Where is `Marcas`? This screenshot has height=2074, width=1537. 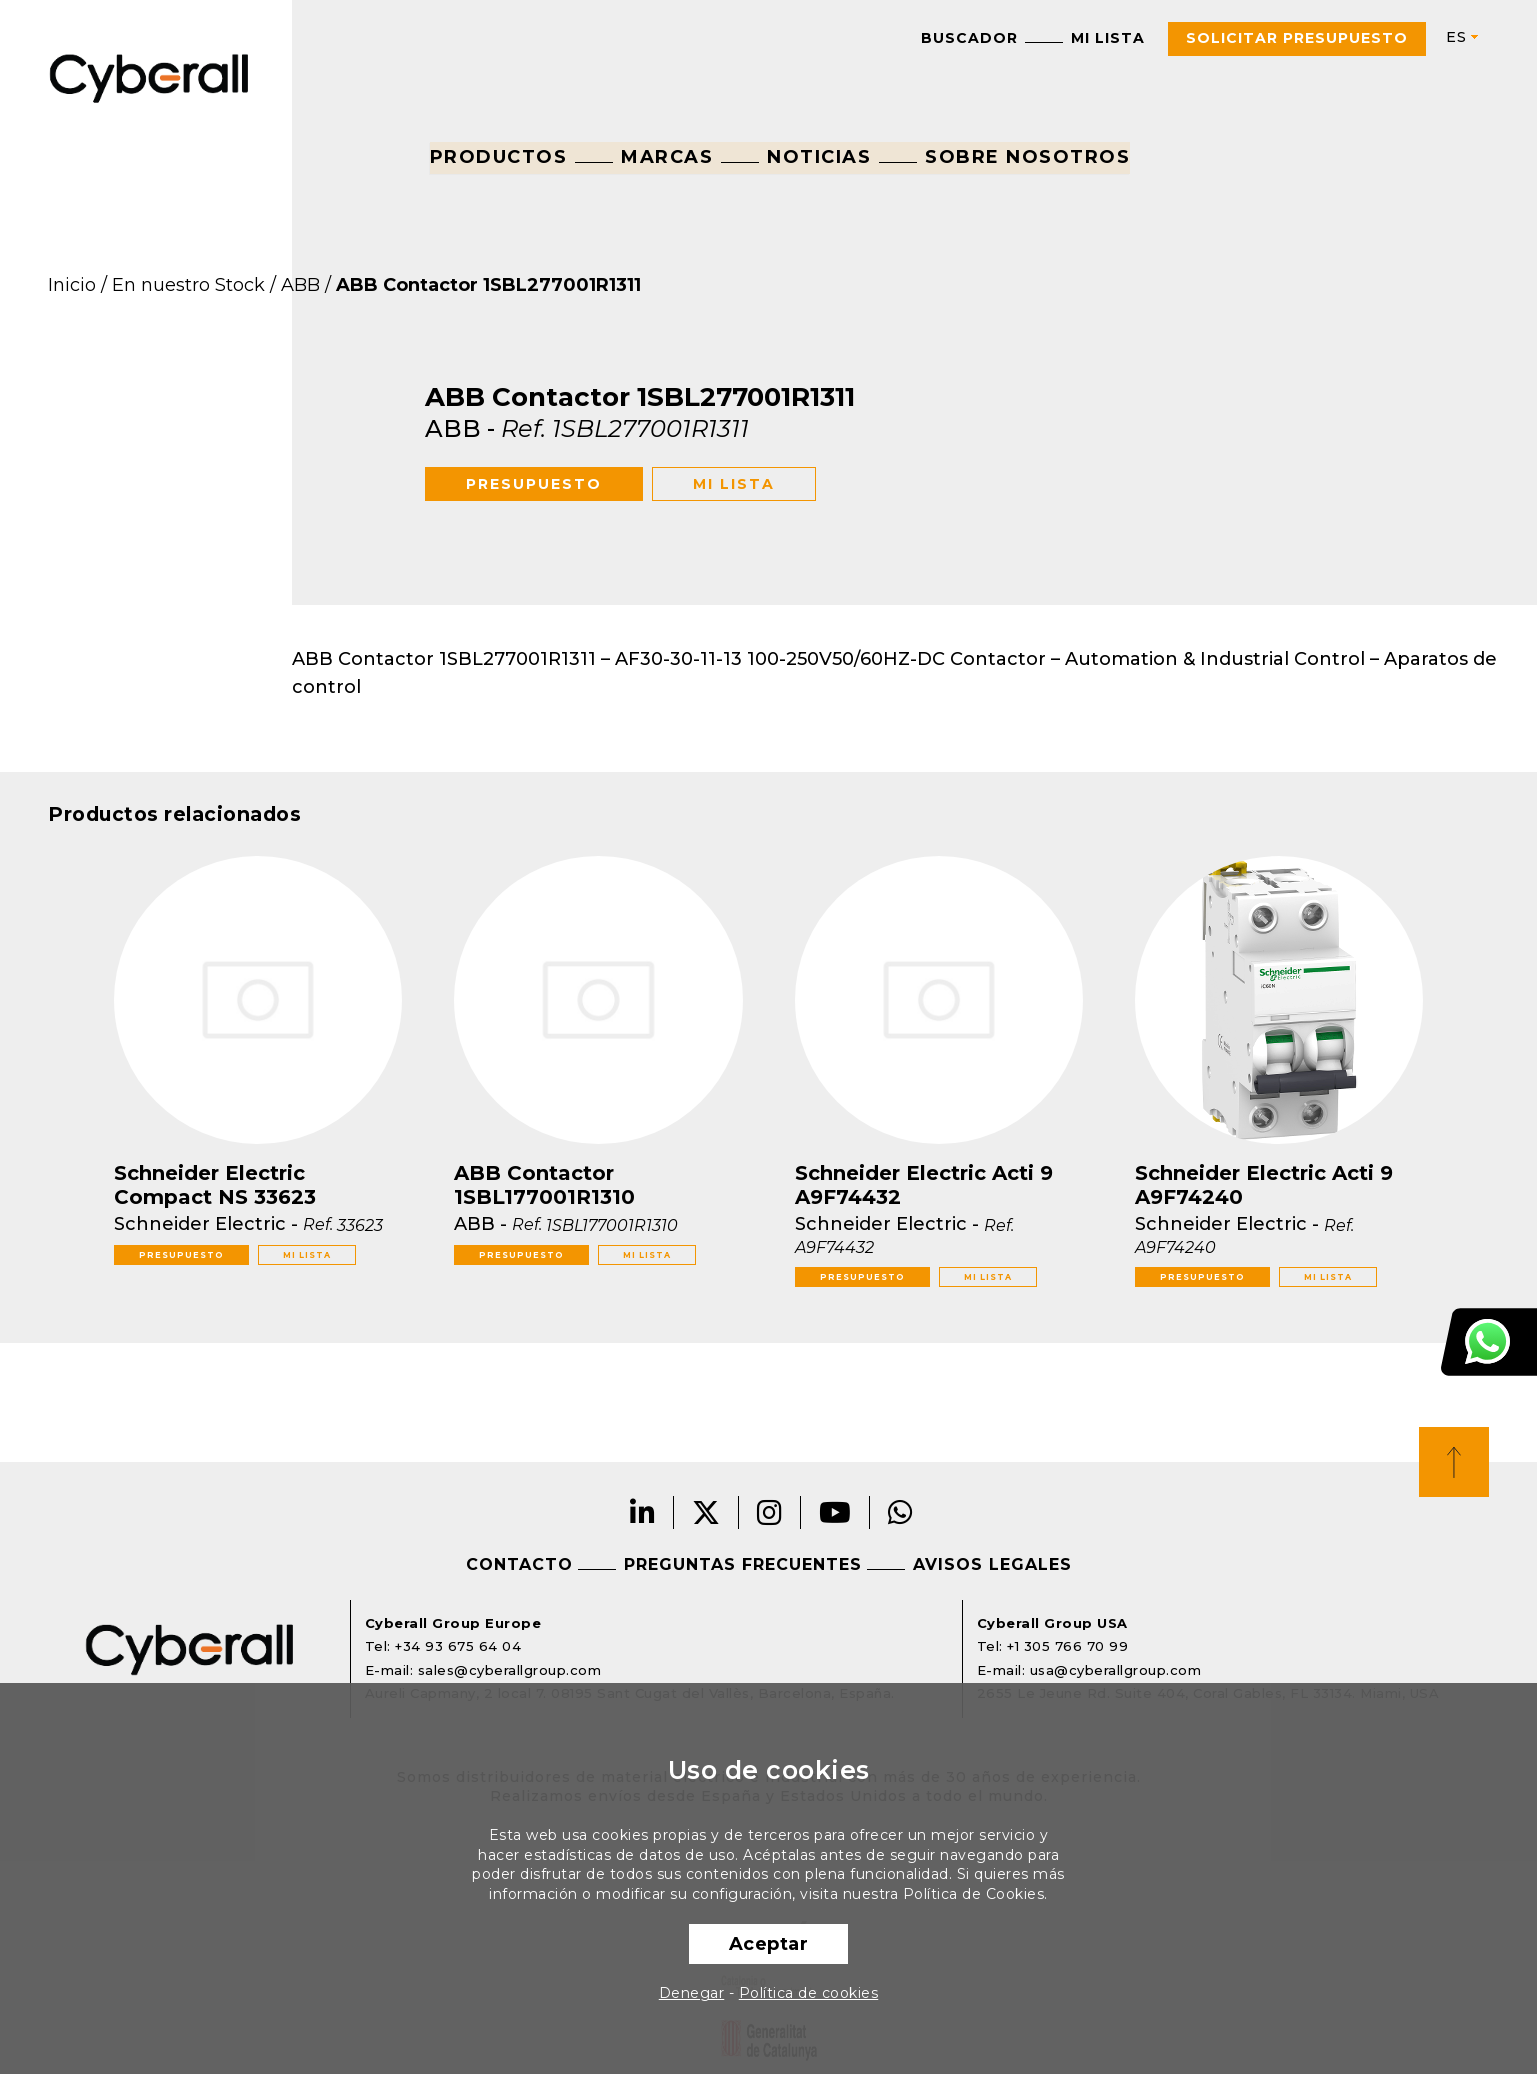 Marcas is located at coordinates (667, 157).